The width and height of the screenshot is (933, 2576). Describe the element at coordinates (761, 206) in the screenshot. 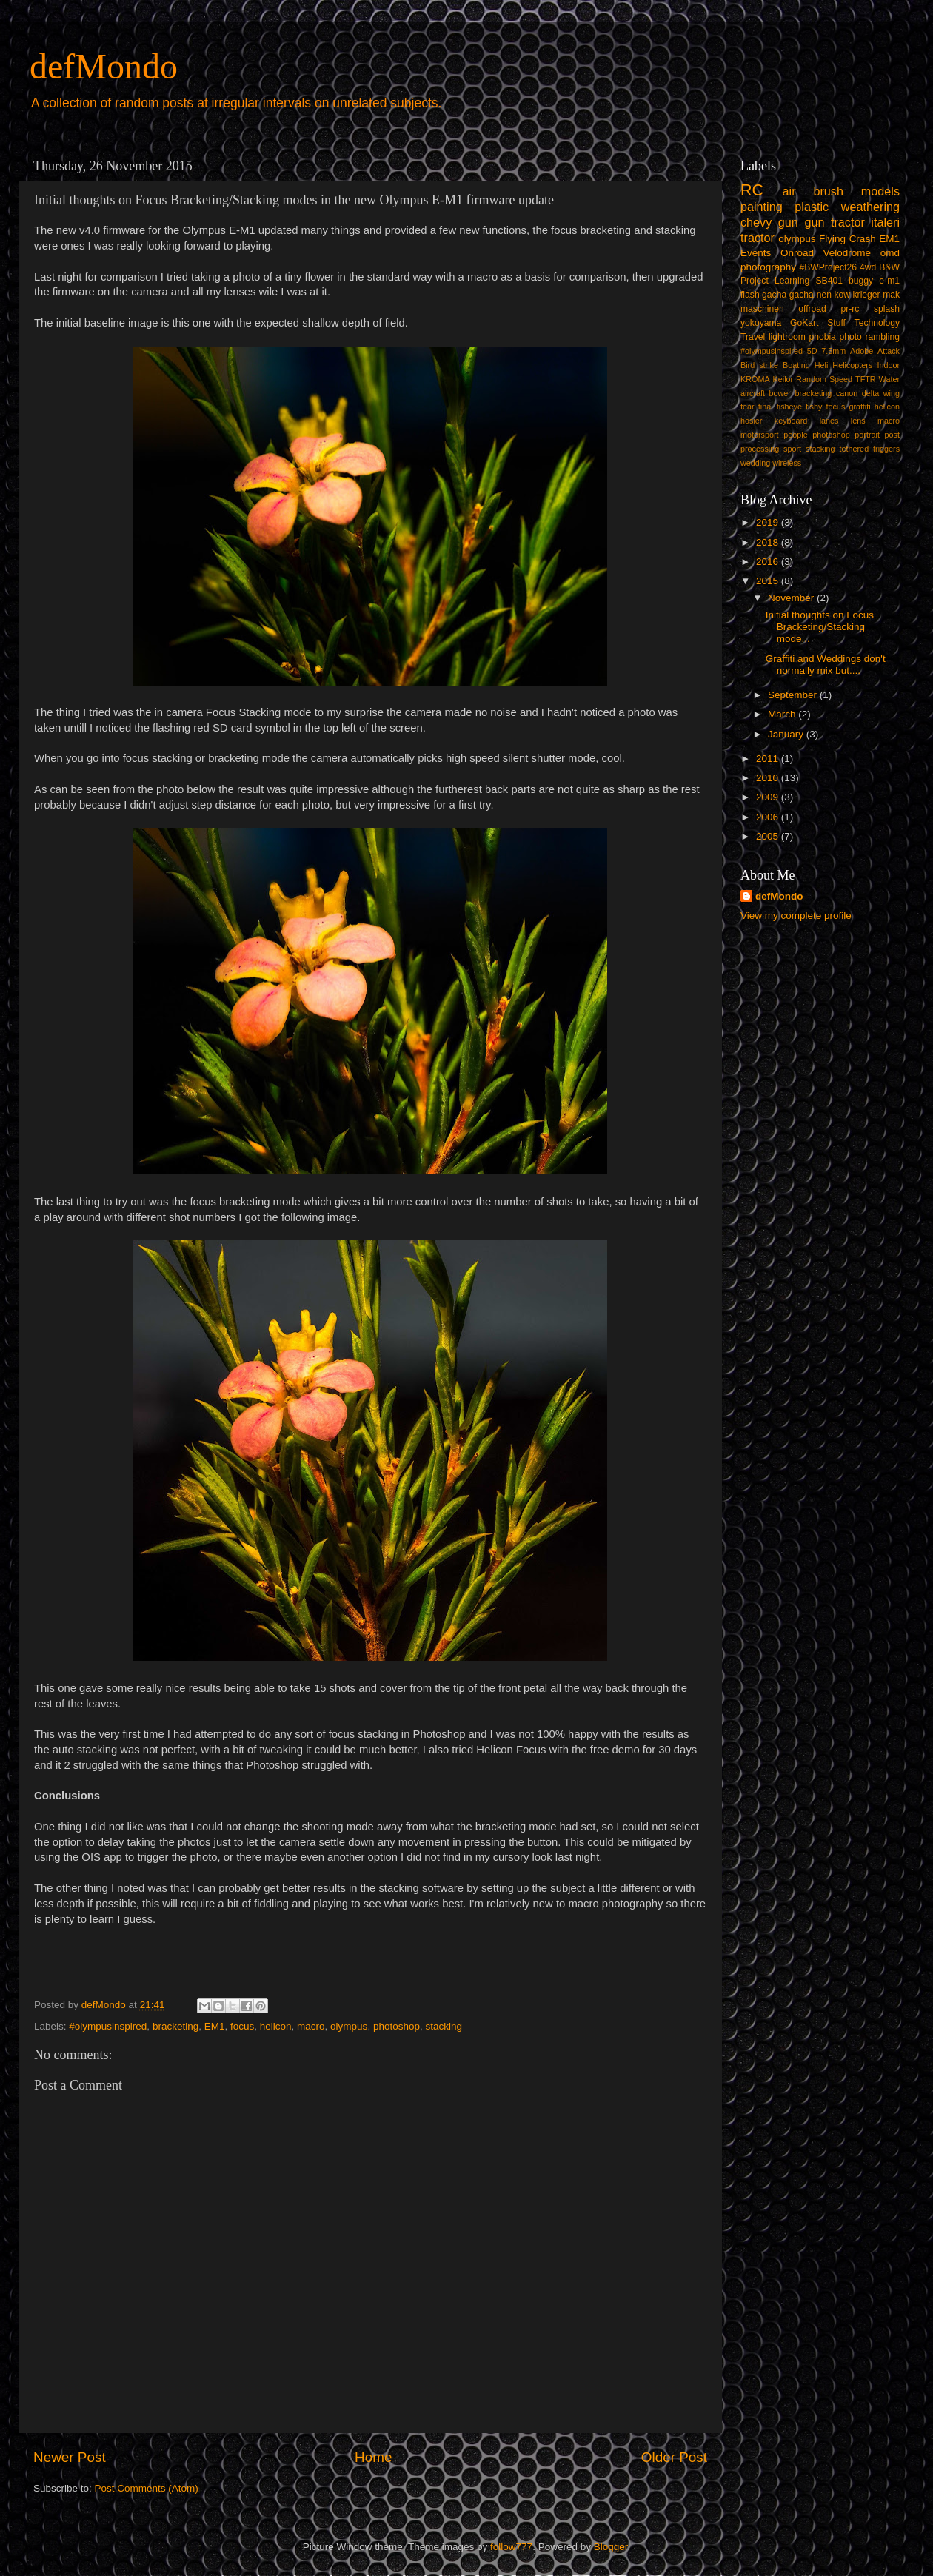

I see `painting` at that location.